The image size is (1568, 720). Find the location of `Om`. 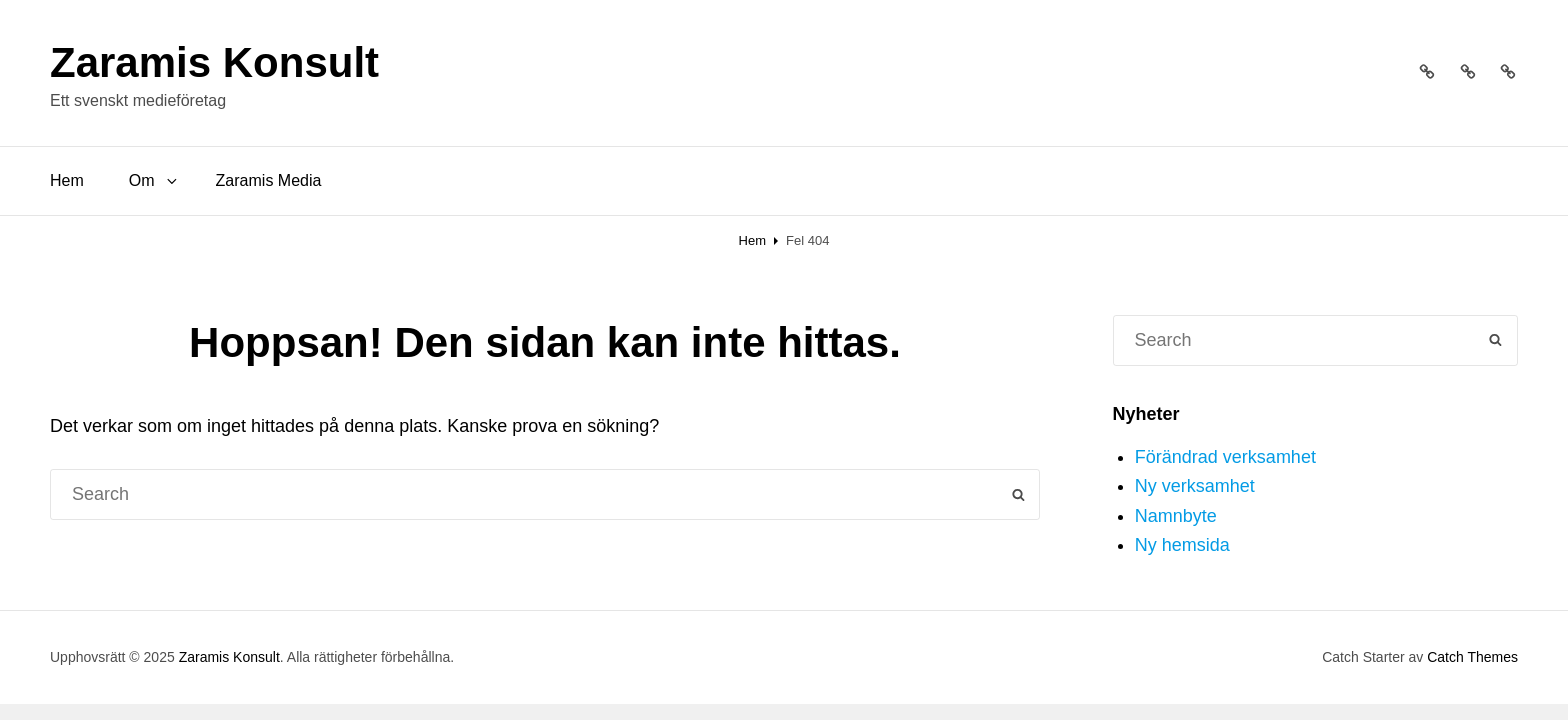

Om is located at coordinates (154, 180).